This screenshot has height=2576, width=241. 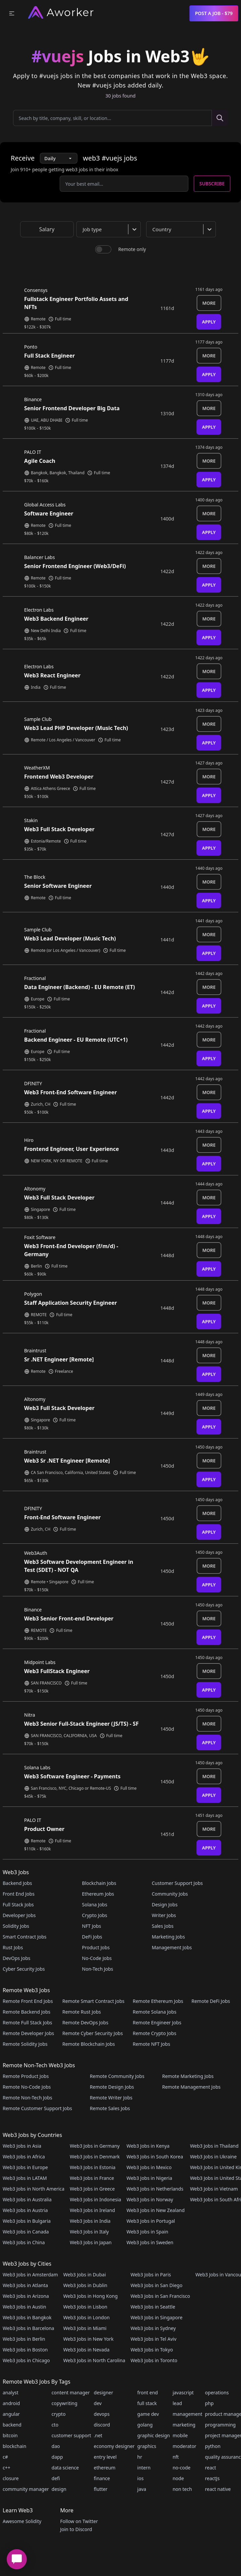 I want to click on Subscribe, so click(x=212, y=183).